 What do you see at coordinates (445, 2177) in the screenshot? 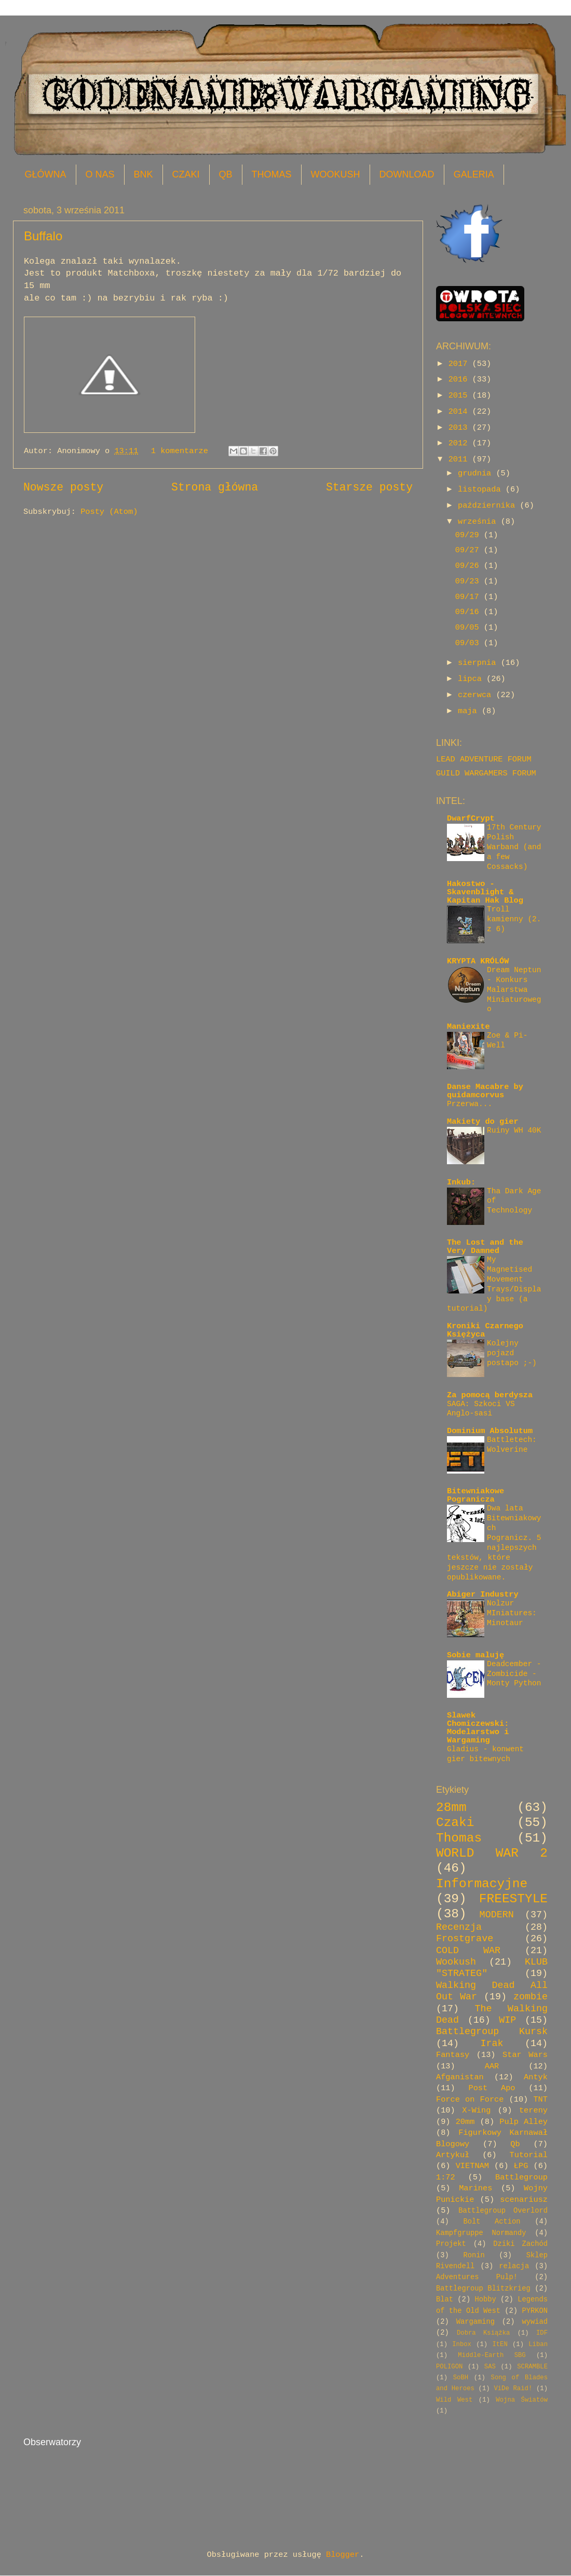
I see `1:72` at bounding box center [445, 2177].